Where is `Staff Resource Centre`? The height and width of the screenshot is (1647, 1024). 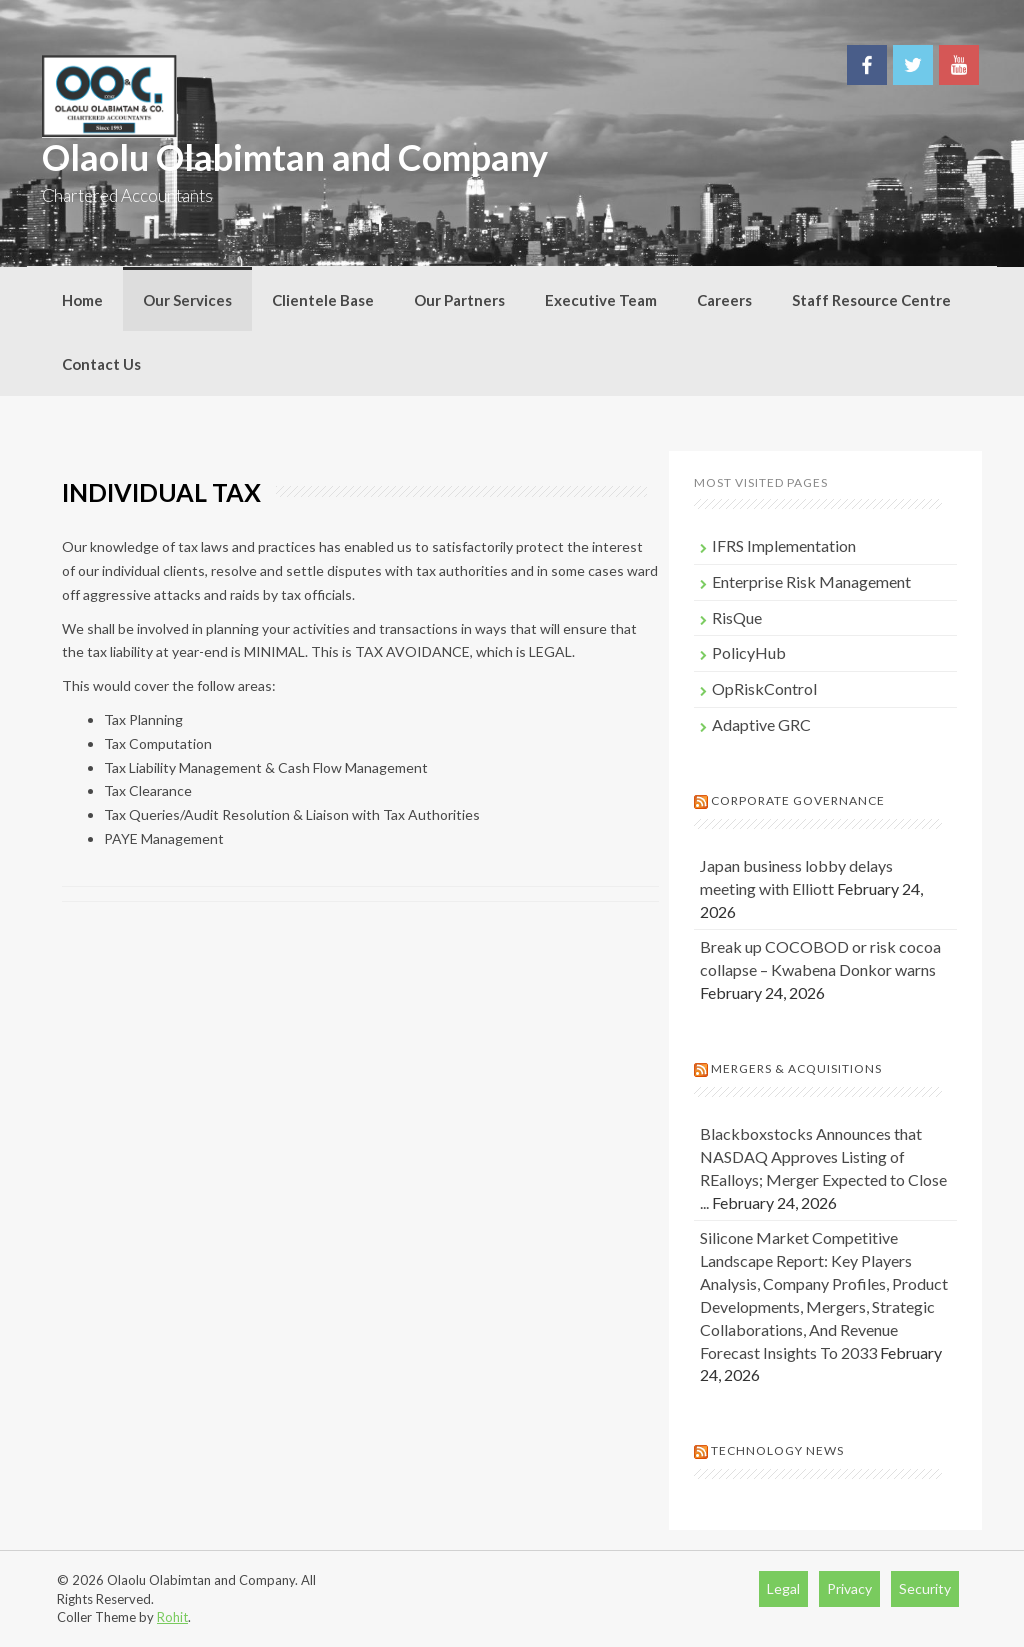 Staff Resource Centre is located at coordinates (871, 300).